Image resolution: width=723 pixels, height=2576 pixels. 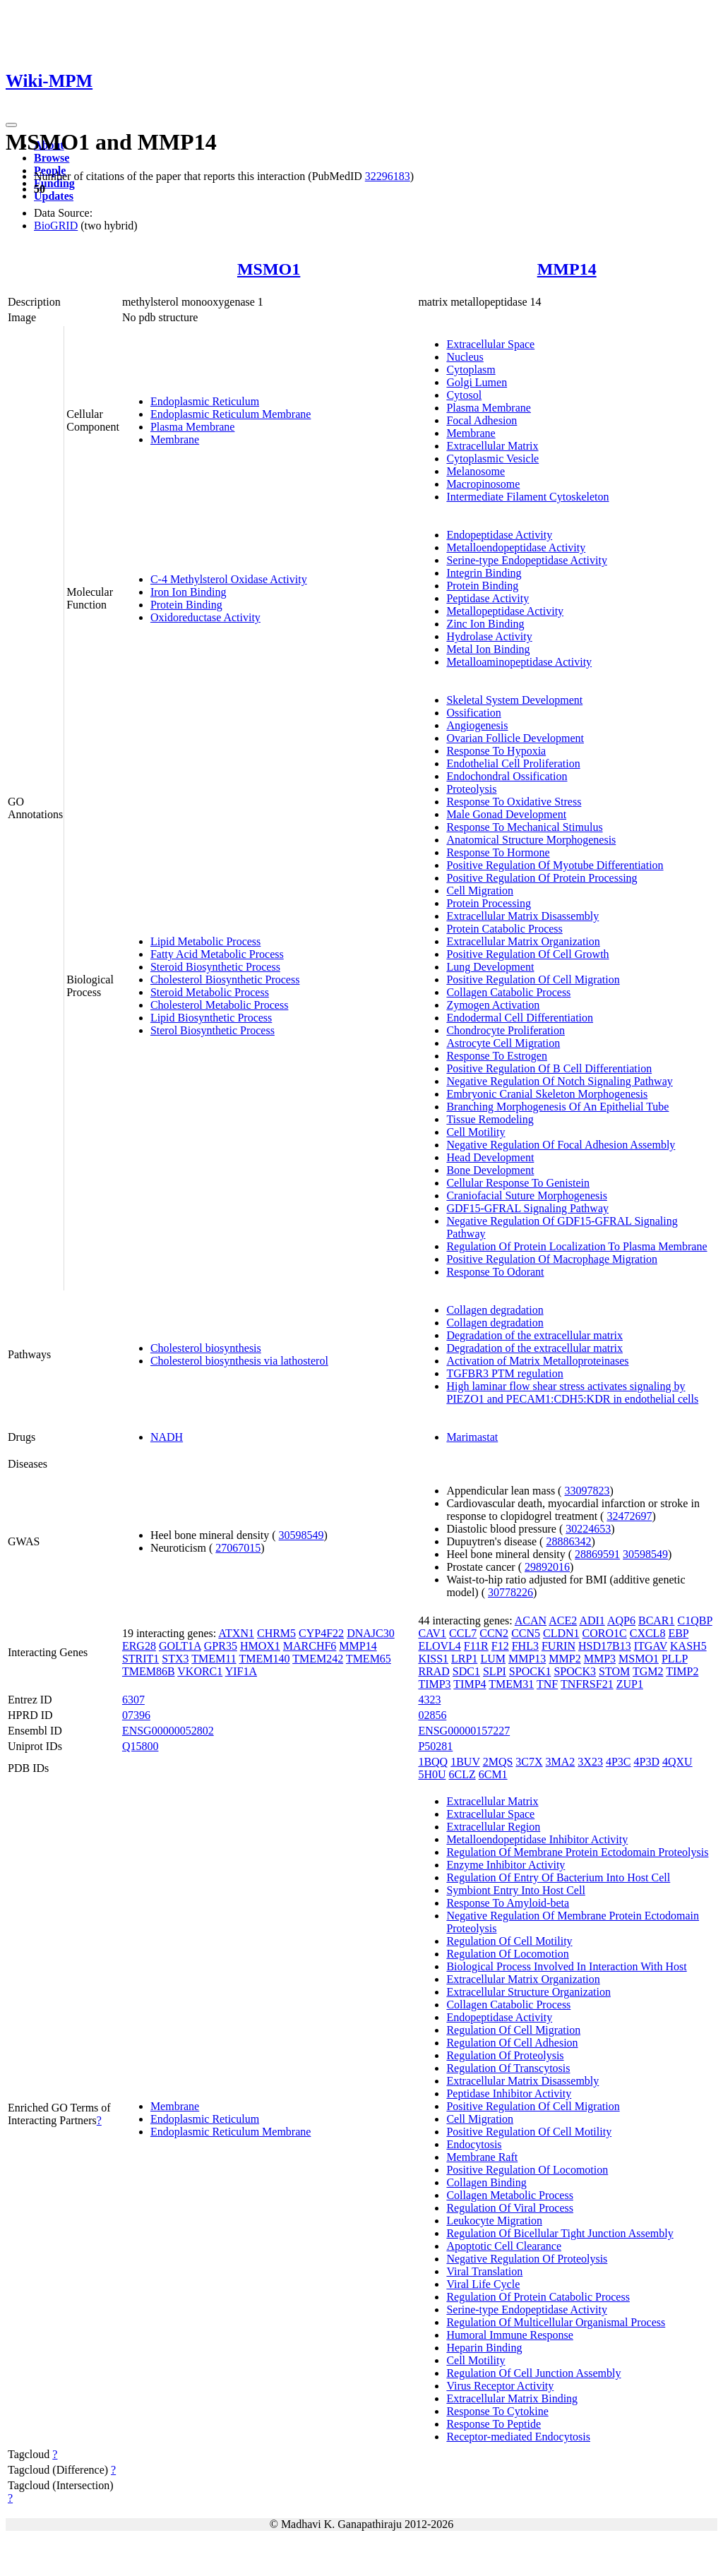 I want to click on YIF1A, so click(x=241, y=1671).